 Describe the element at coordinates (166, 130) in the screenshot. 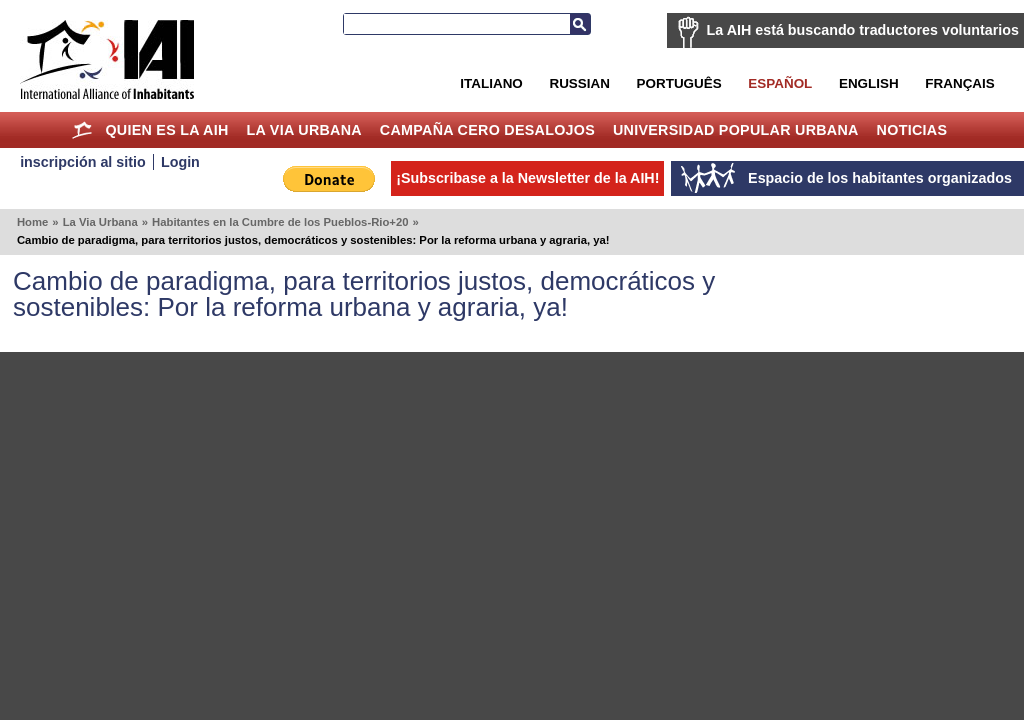

I see `Quien es la AIH` at that location.